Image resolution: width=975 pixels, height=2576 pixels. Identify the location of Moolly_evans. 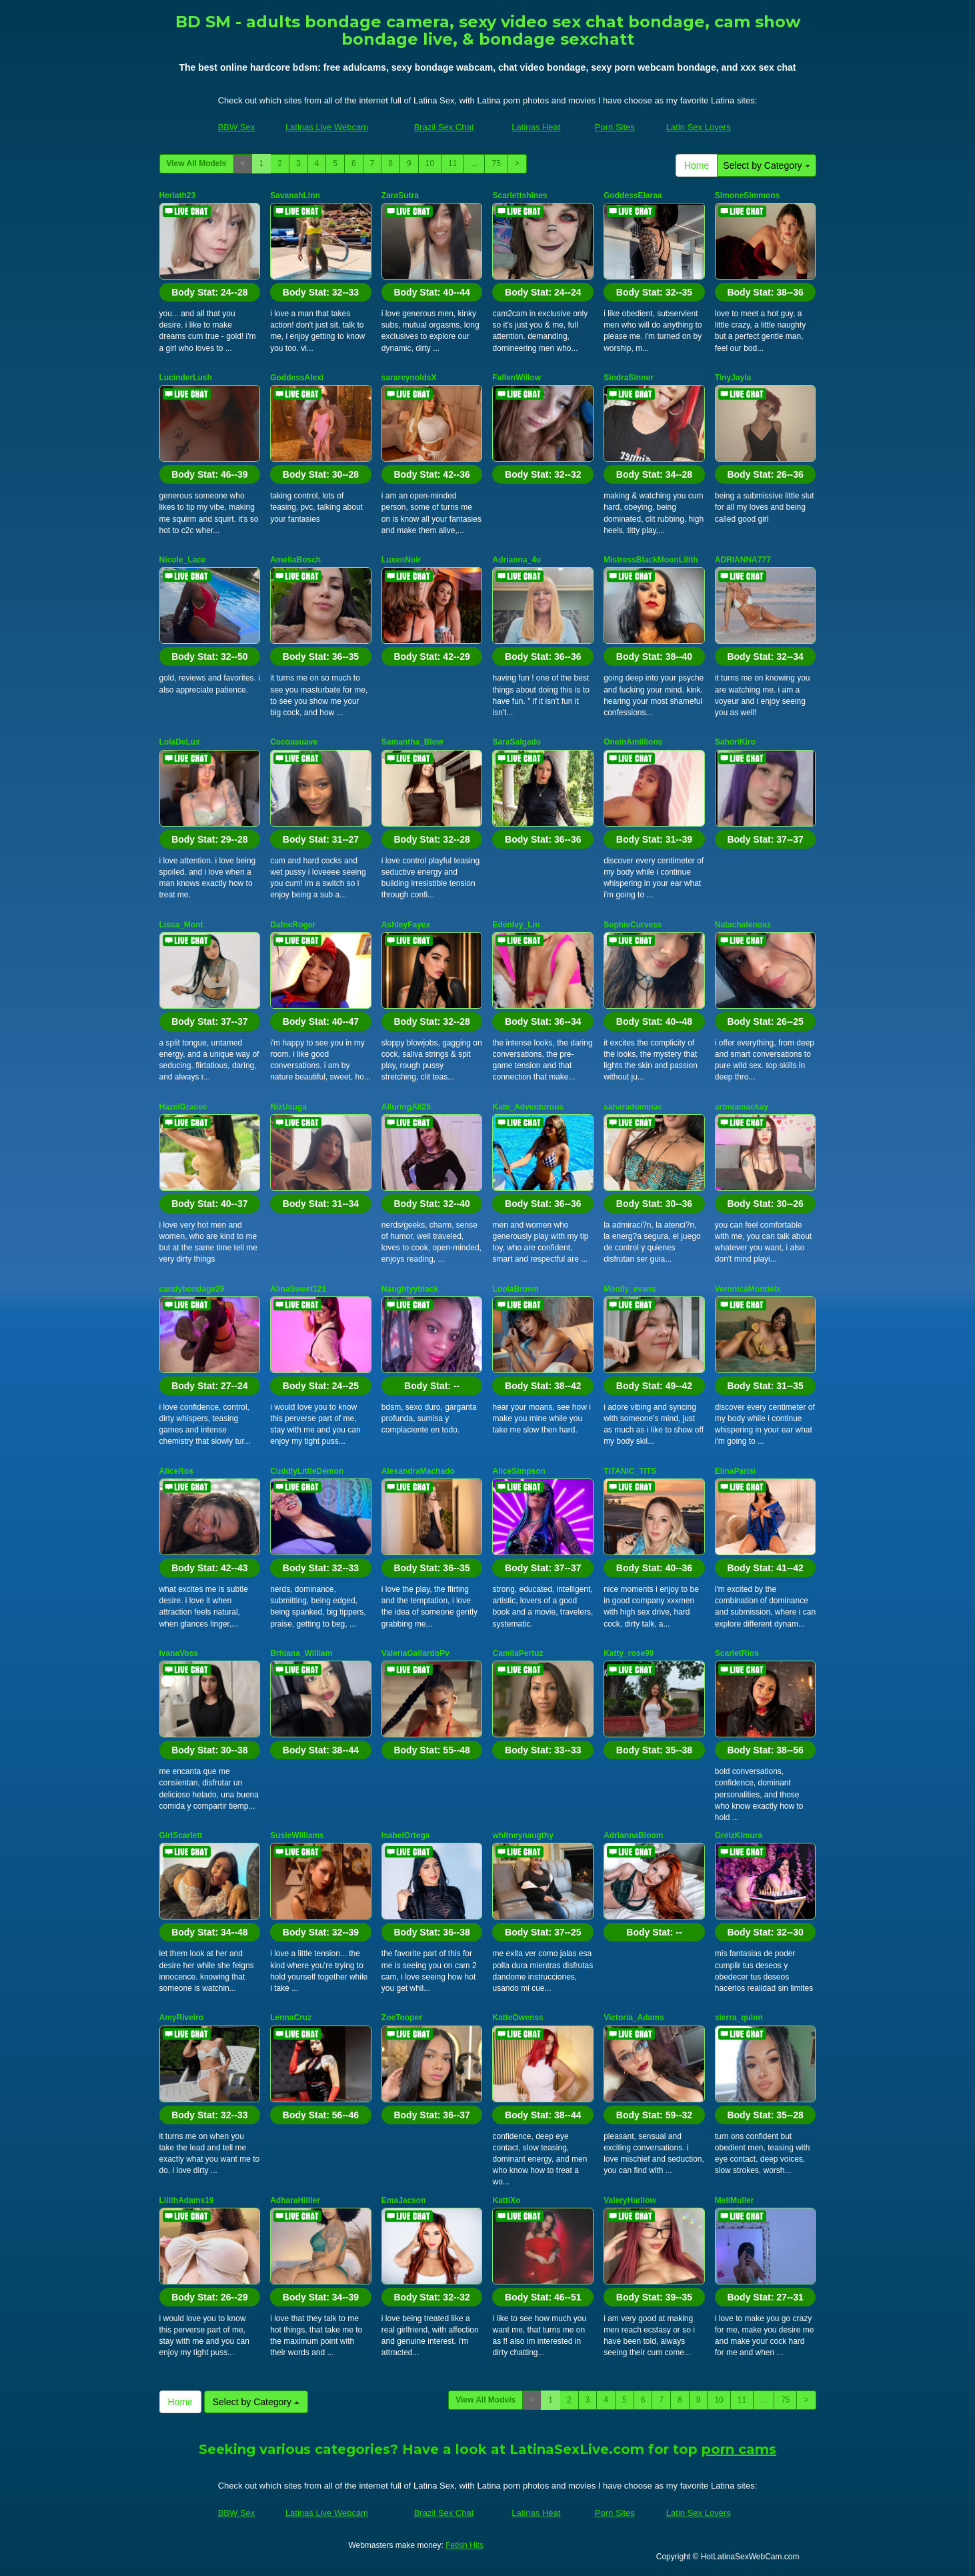
(630, 1289).